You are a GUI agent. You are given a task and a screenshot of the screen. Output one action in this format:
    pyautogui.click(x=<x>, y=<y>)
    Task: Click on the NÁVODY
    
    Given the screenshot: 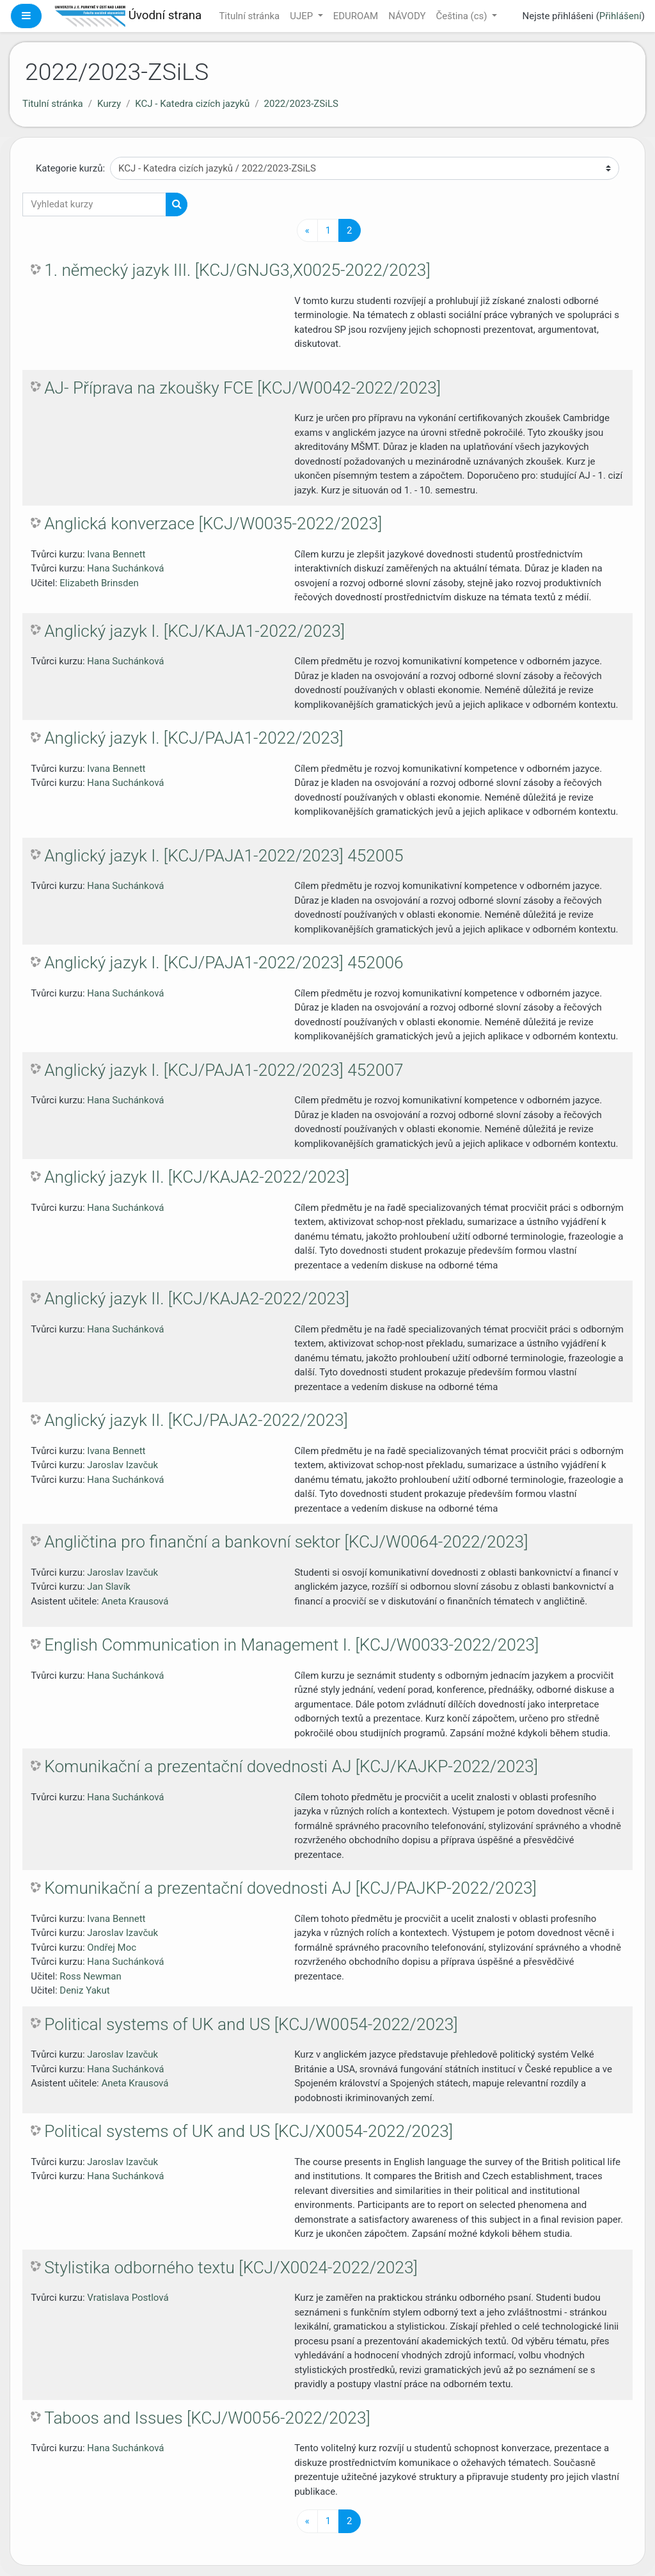 What is the action you would take?
    pyautogui.click(x=406, y=16)
    